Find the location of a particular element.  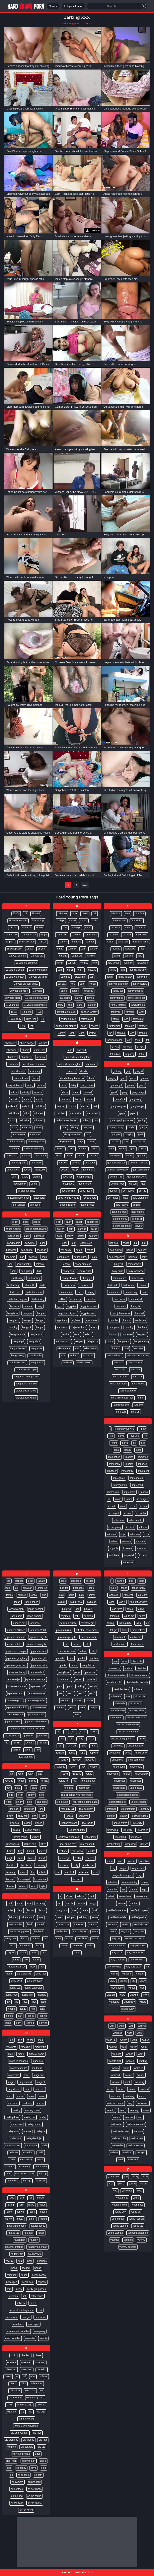

very first is located at coordinates (125, 1931).